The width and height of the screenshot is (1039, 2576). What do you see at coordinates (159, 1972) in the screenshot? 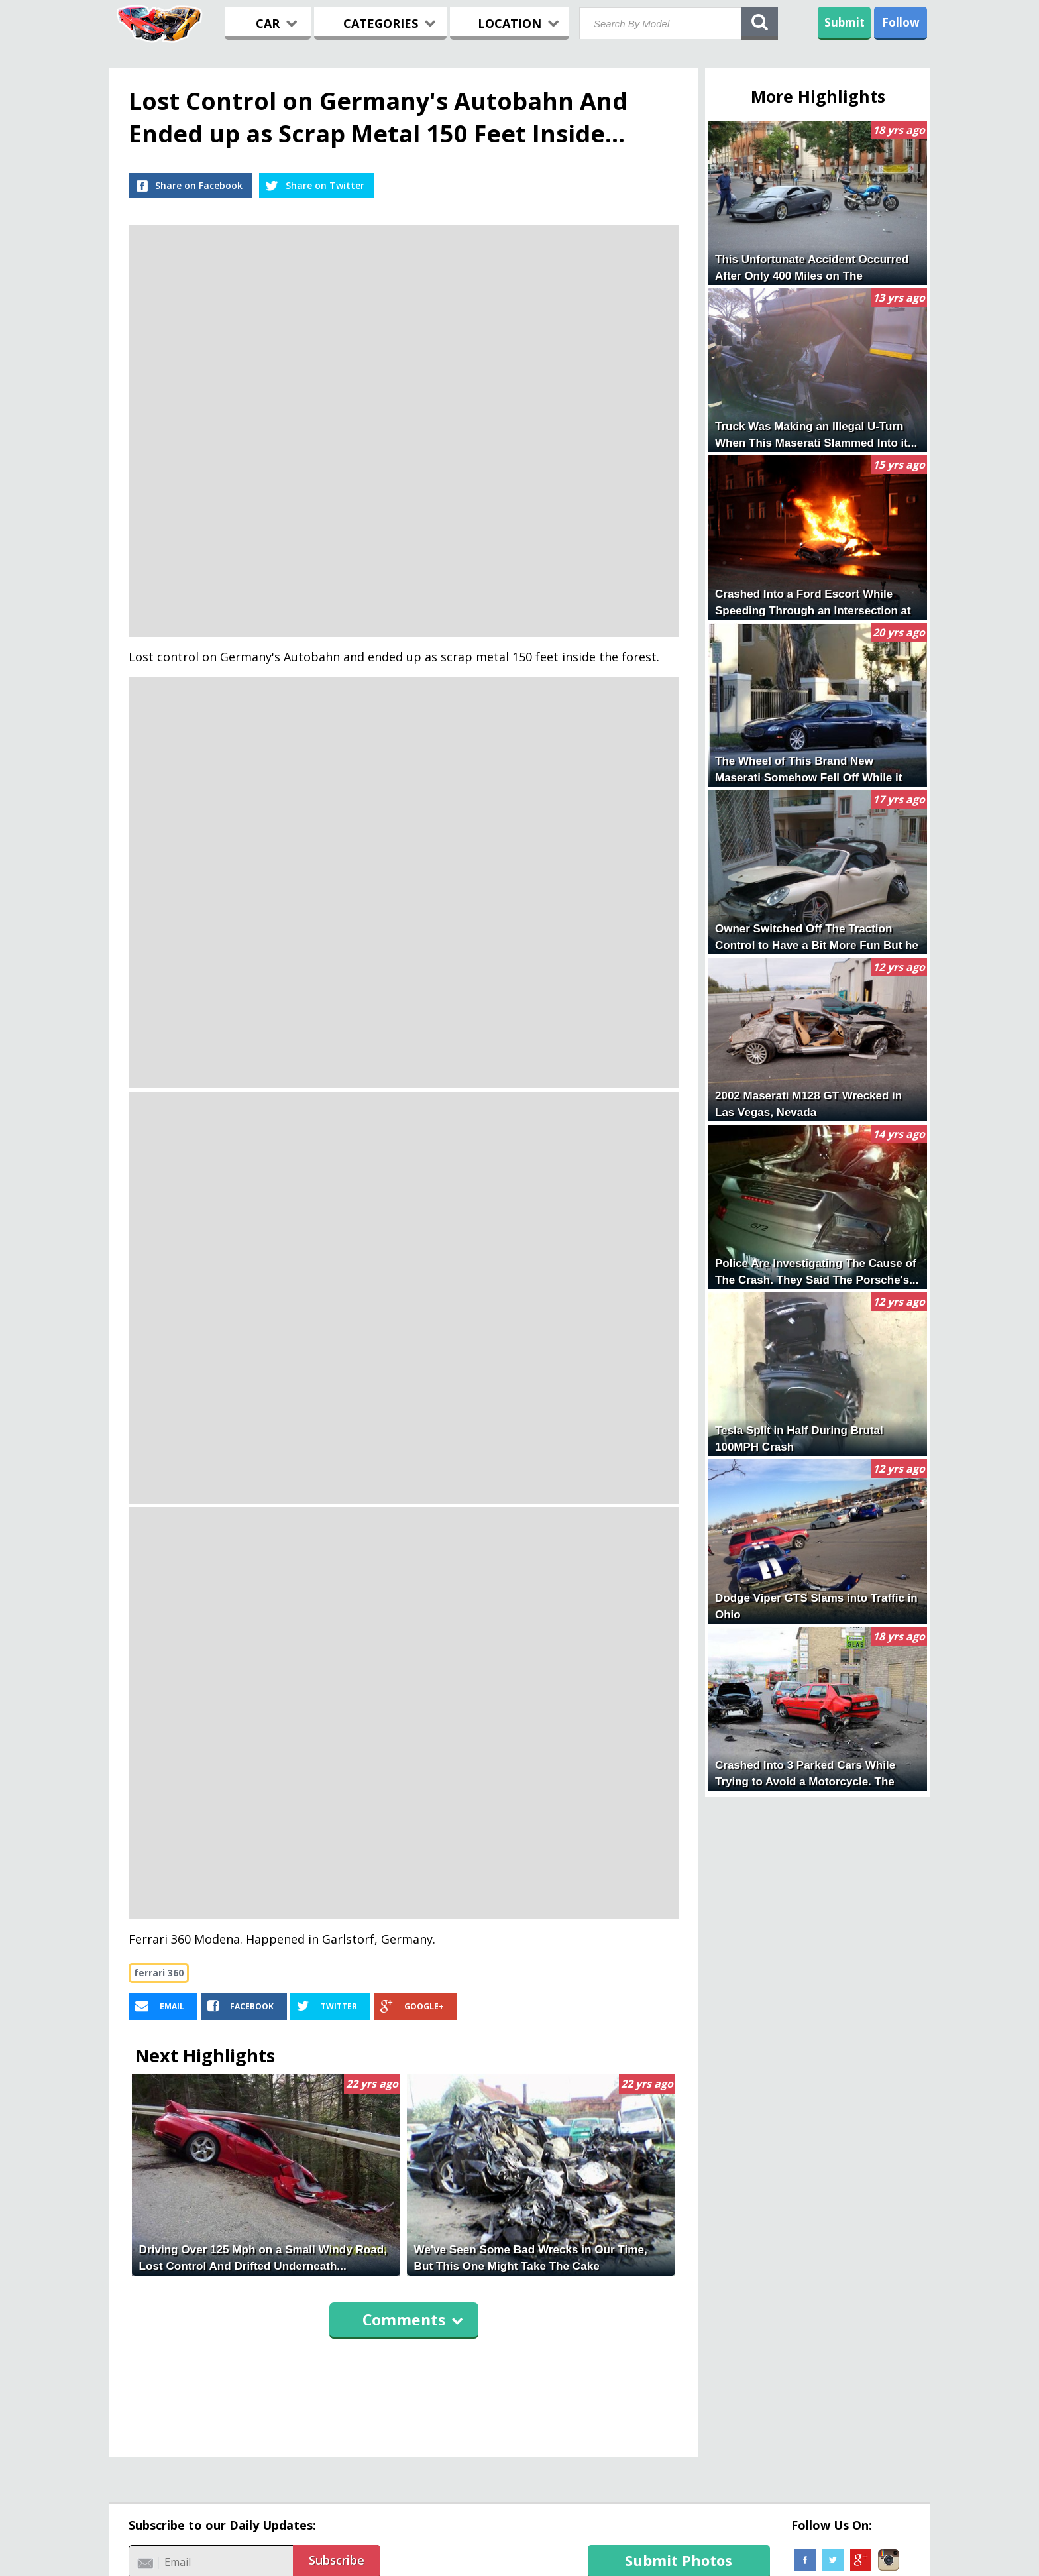
I see `ferrari 360` at bounding box center [159, 1972].